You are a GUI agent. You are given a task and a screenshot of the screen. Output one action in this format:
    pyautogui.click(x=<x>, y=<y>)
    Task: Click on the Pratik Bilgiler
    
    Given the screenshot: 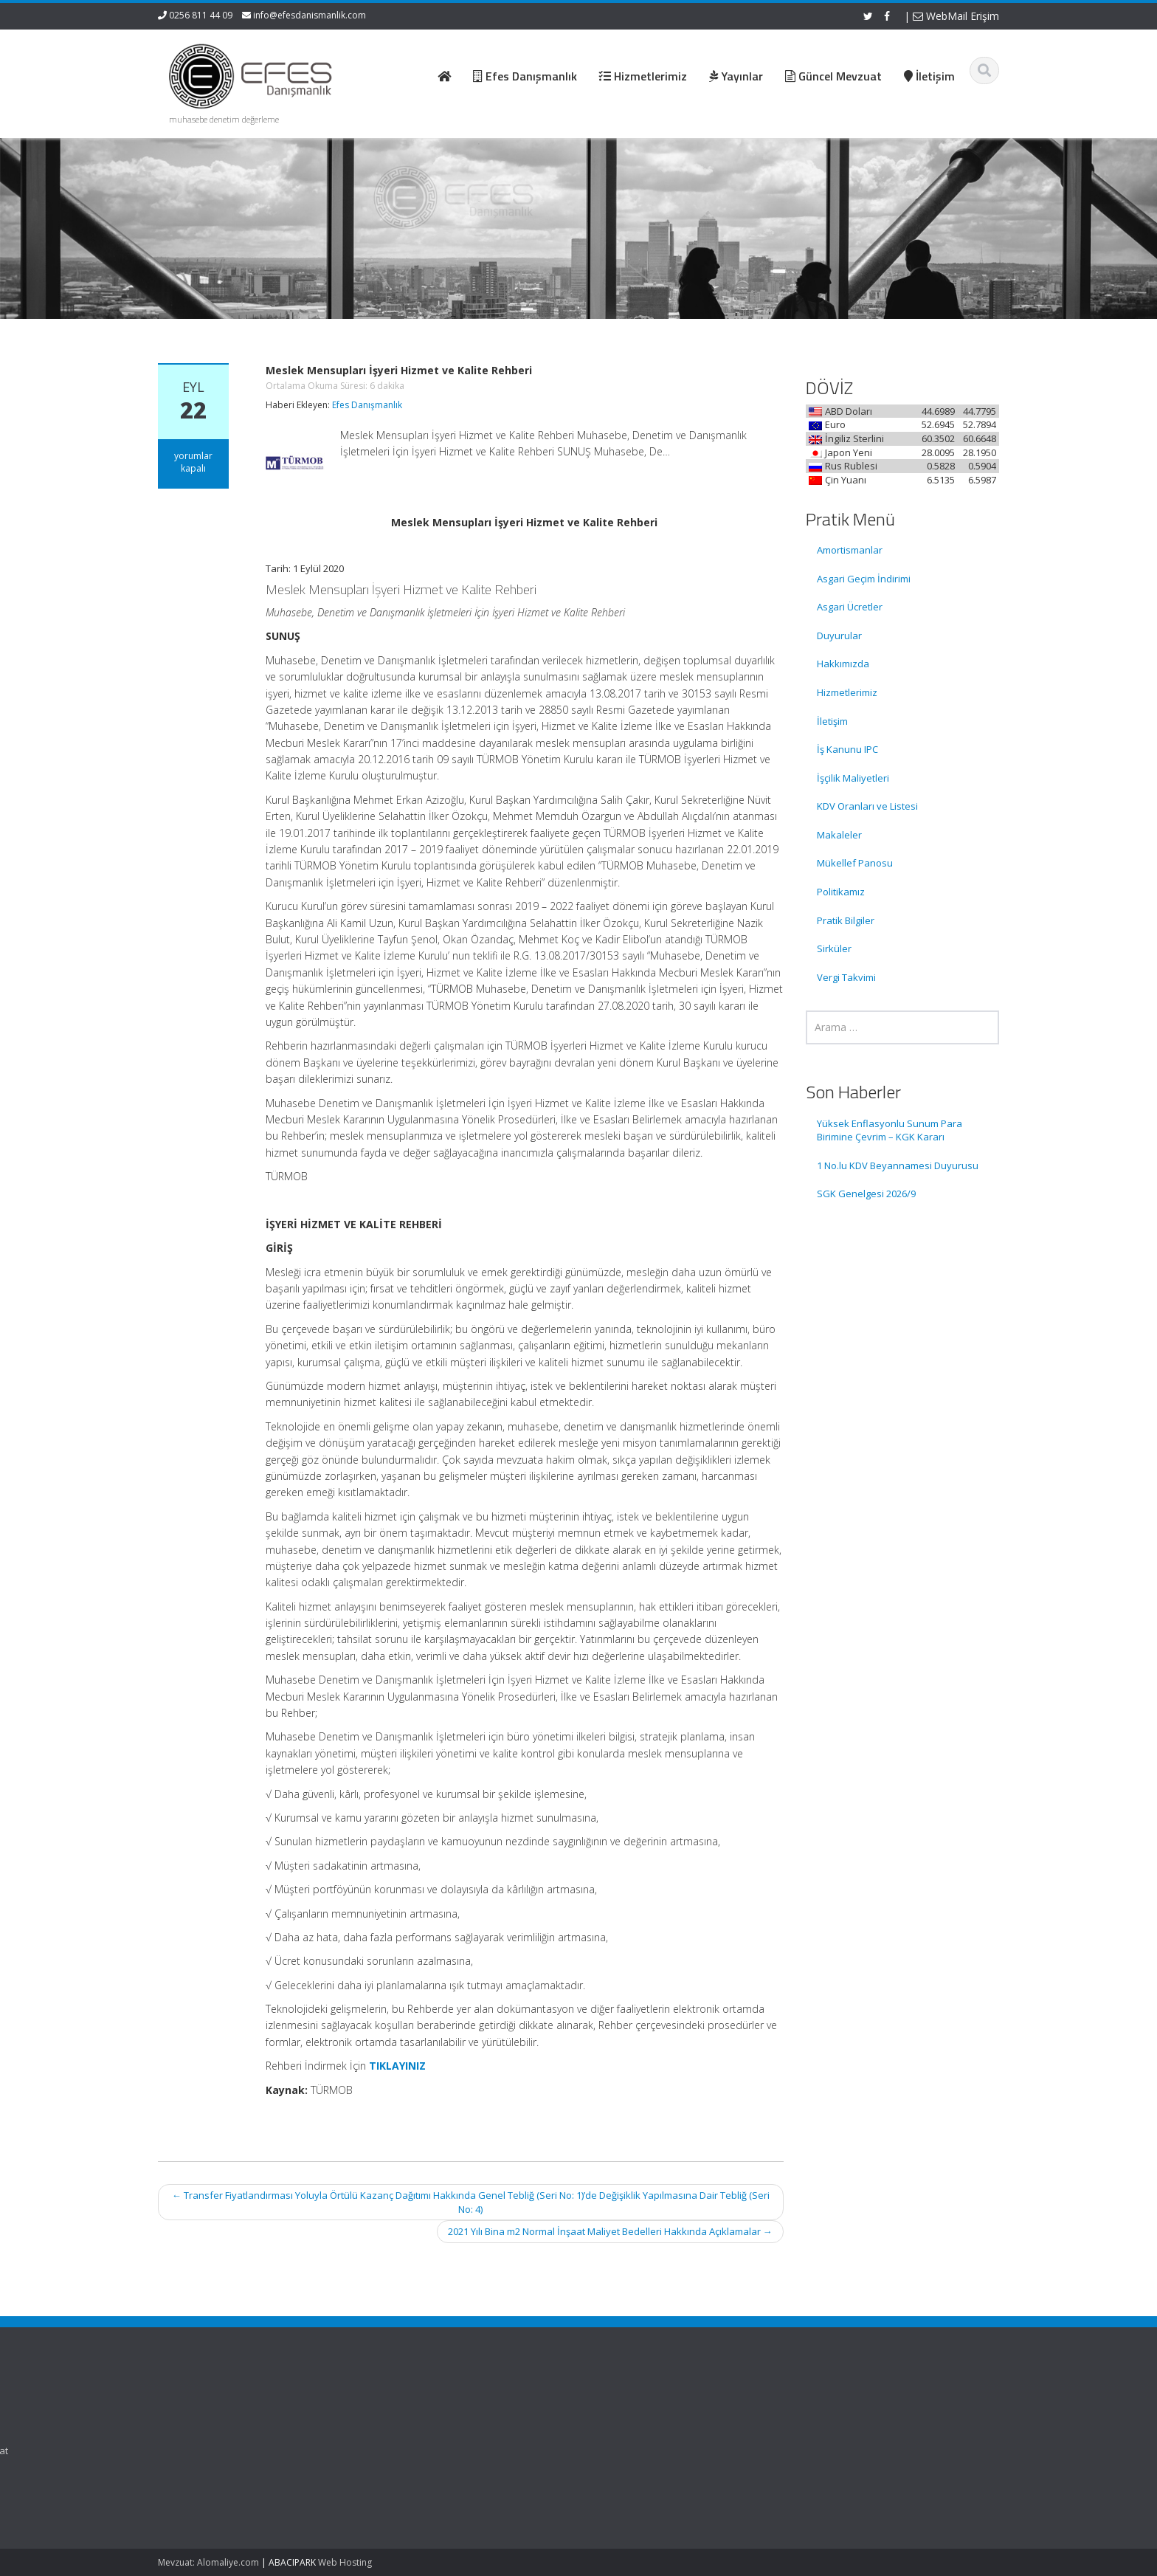 What is the action you would take?
    pyautogui.click(x=845, y=920)
    